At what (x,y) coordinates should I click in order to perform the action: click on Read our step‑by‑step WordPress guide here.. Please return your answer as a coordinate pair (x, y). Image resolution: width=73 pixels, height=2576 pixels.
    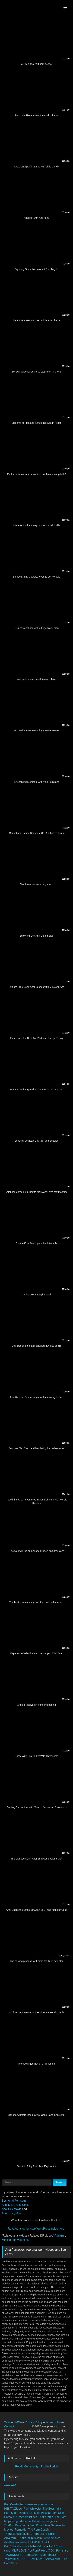
    Looking at the image, I should click on (36, 2228).